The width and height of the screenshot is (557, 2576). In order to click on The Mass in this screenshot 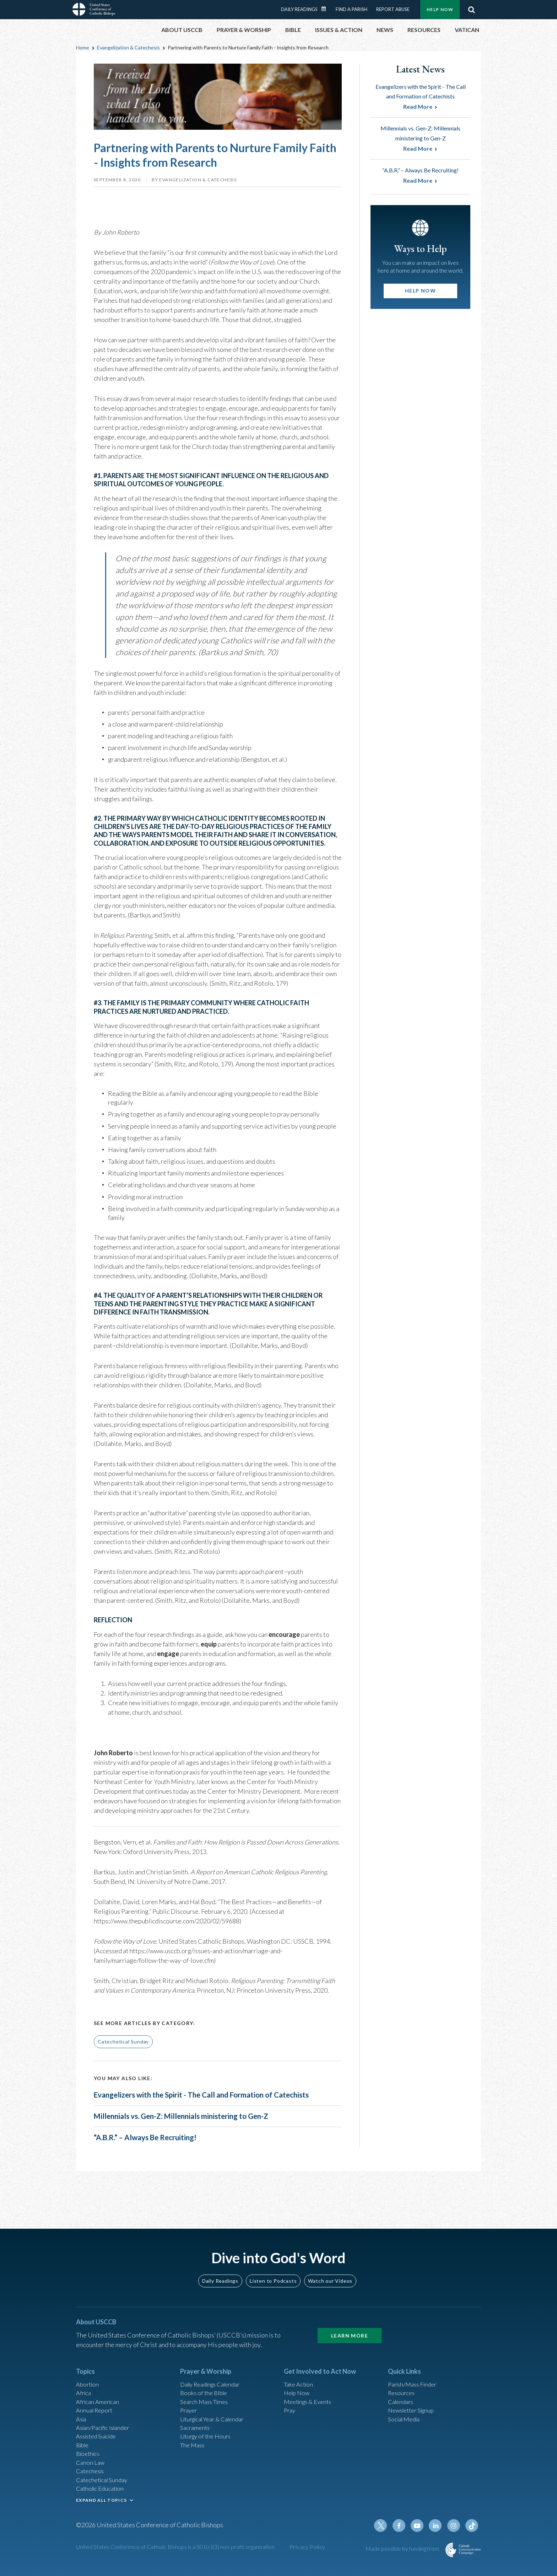, I will do `click(193, 2446)`.